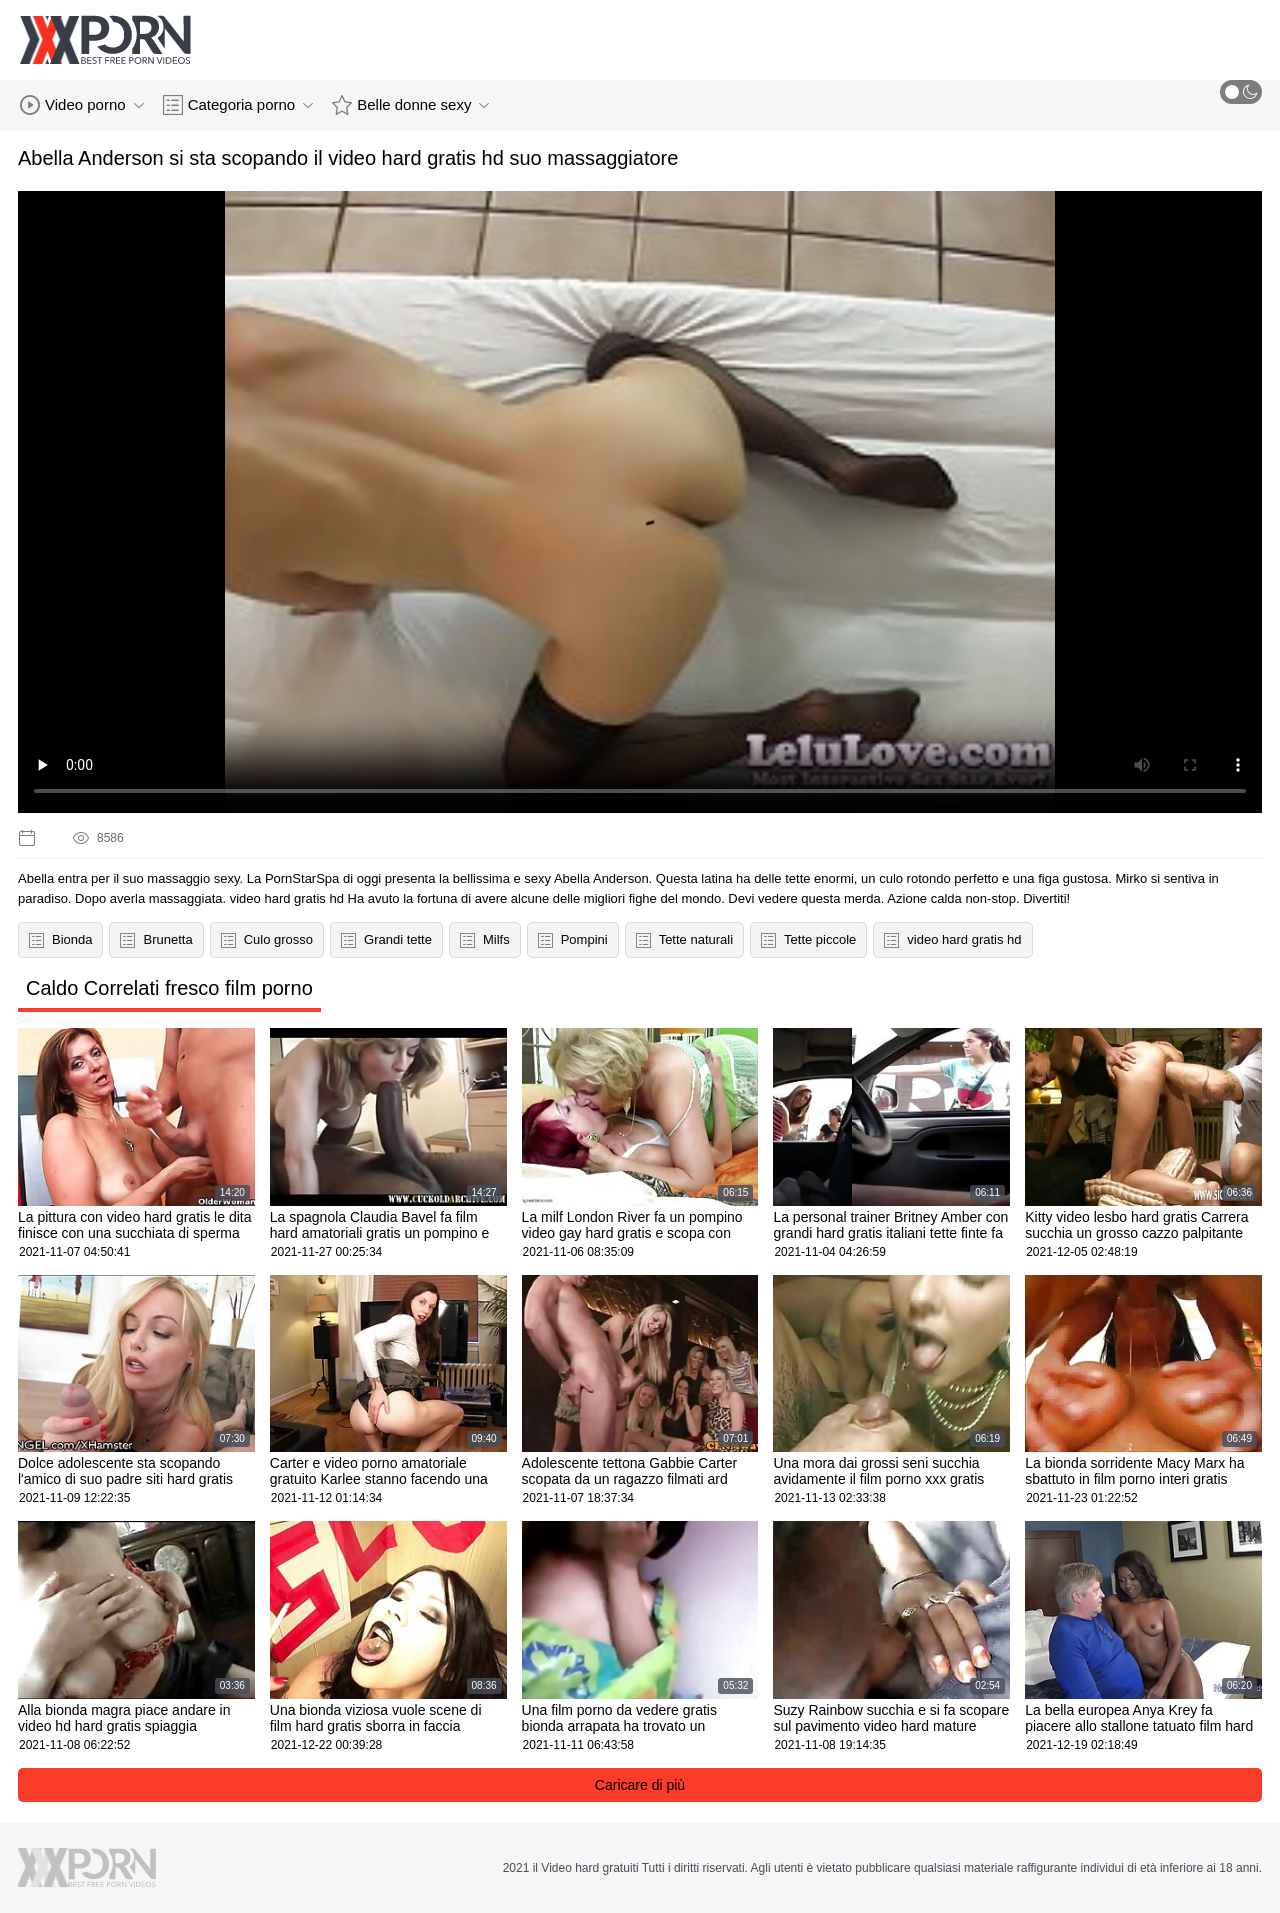  What do you see at coordinates (82, 105) in the screenshot?
I see `Video porno` at bounding box center [82, 105].